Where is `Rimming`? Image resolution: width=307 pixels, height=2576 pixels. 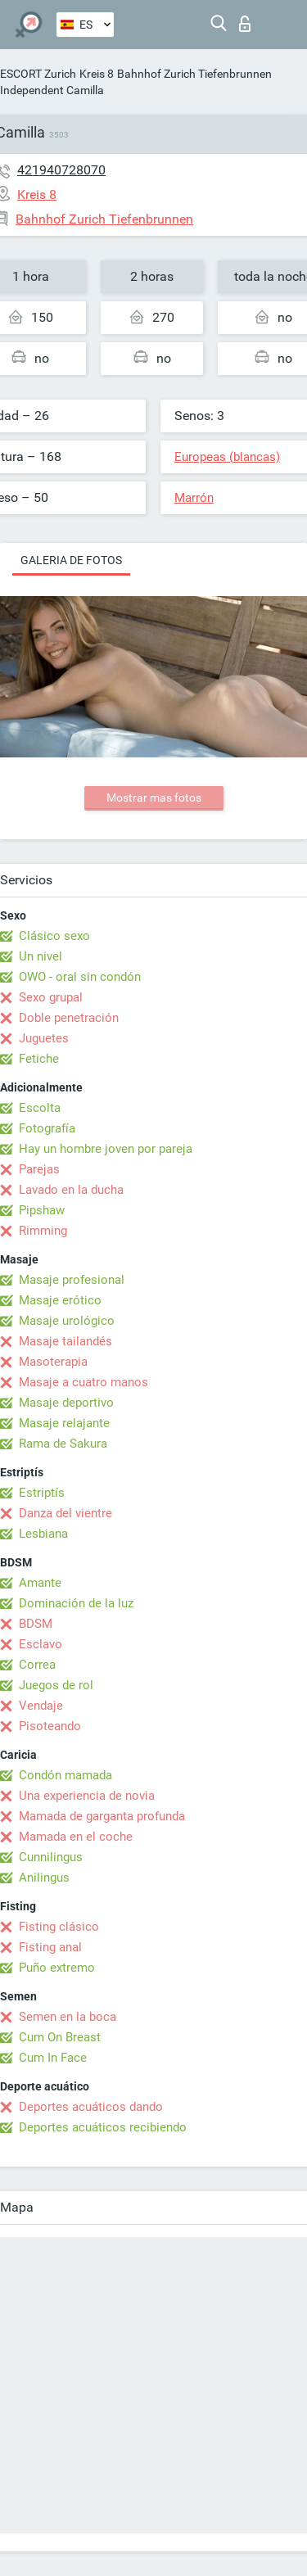 Rimming is located at coordinates (43, 1230).